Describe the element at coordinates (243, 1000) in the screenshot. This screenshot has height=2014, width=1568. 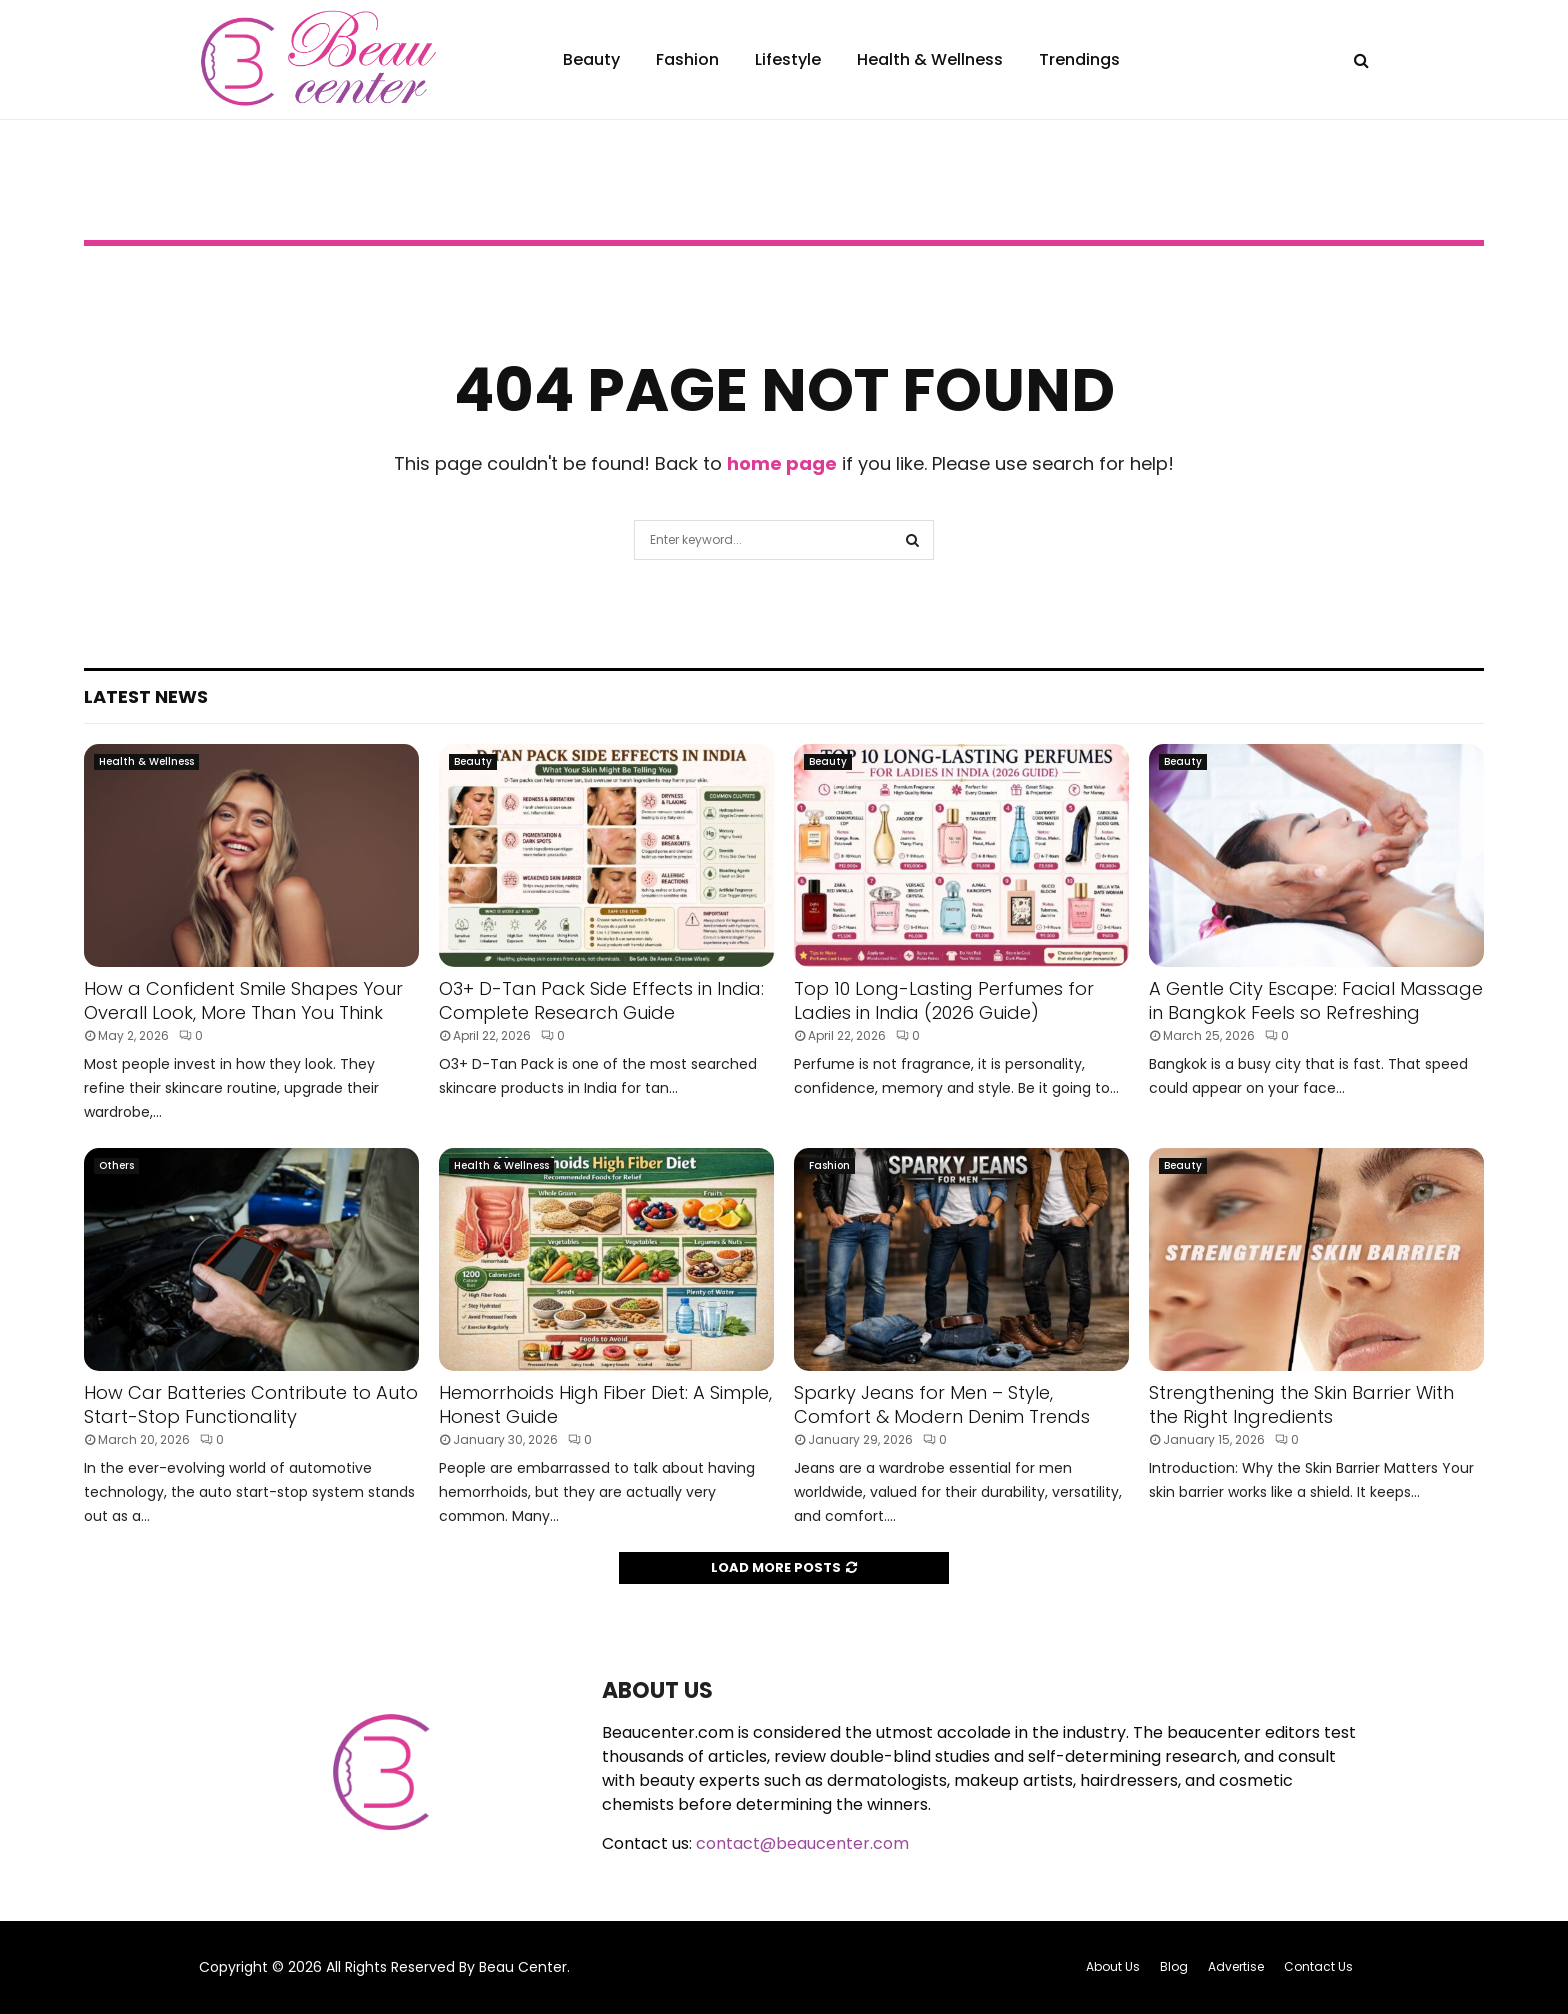
I see `How a Confident Smile Shapes Your Overall Look, More Than You Think` at that location.